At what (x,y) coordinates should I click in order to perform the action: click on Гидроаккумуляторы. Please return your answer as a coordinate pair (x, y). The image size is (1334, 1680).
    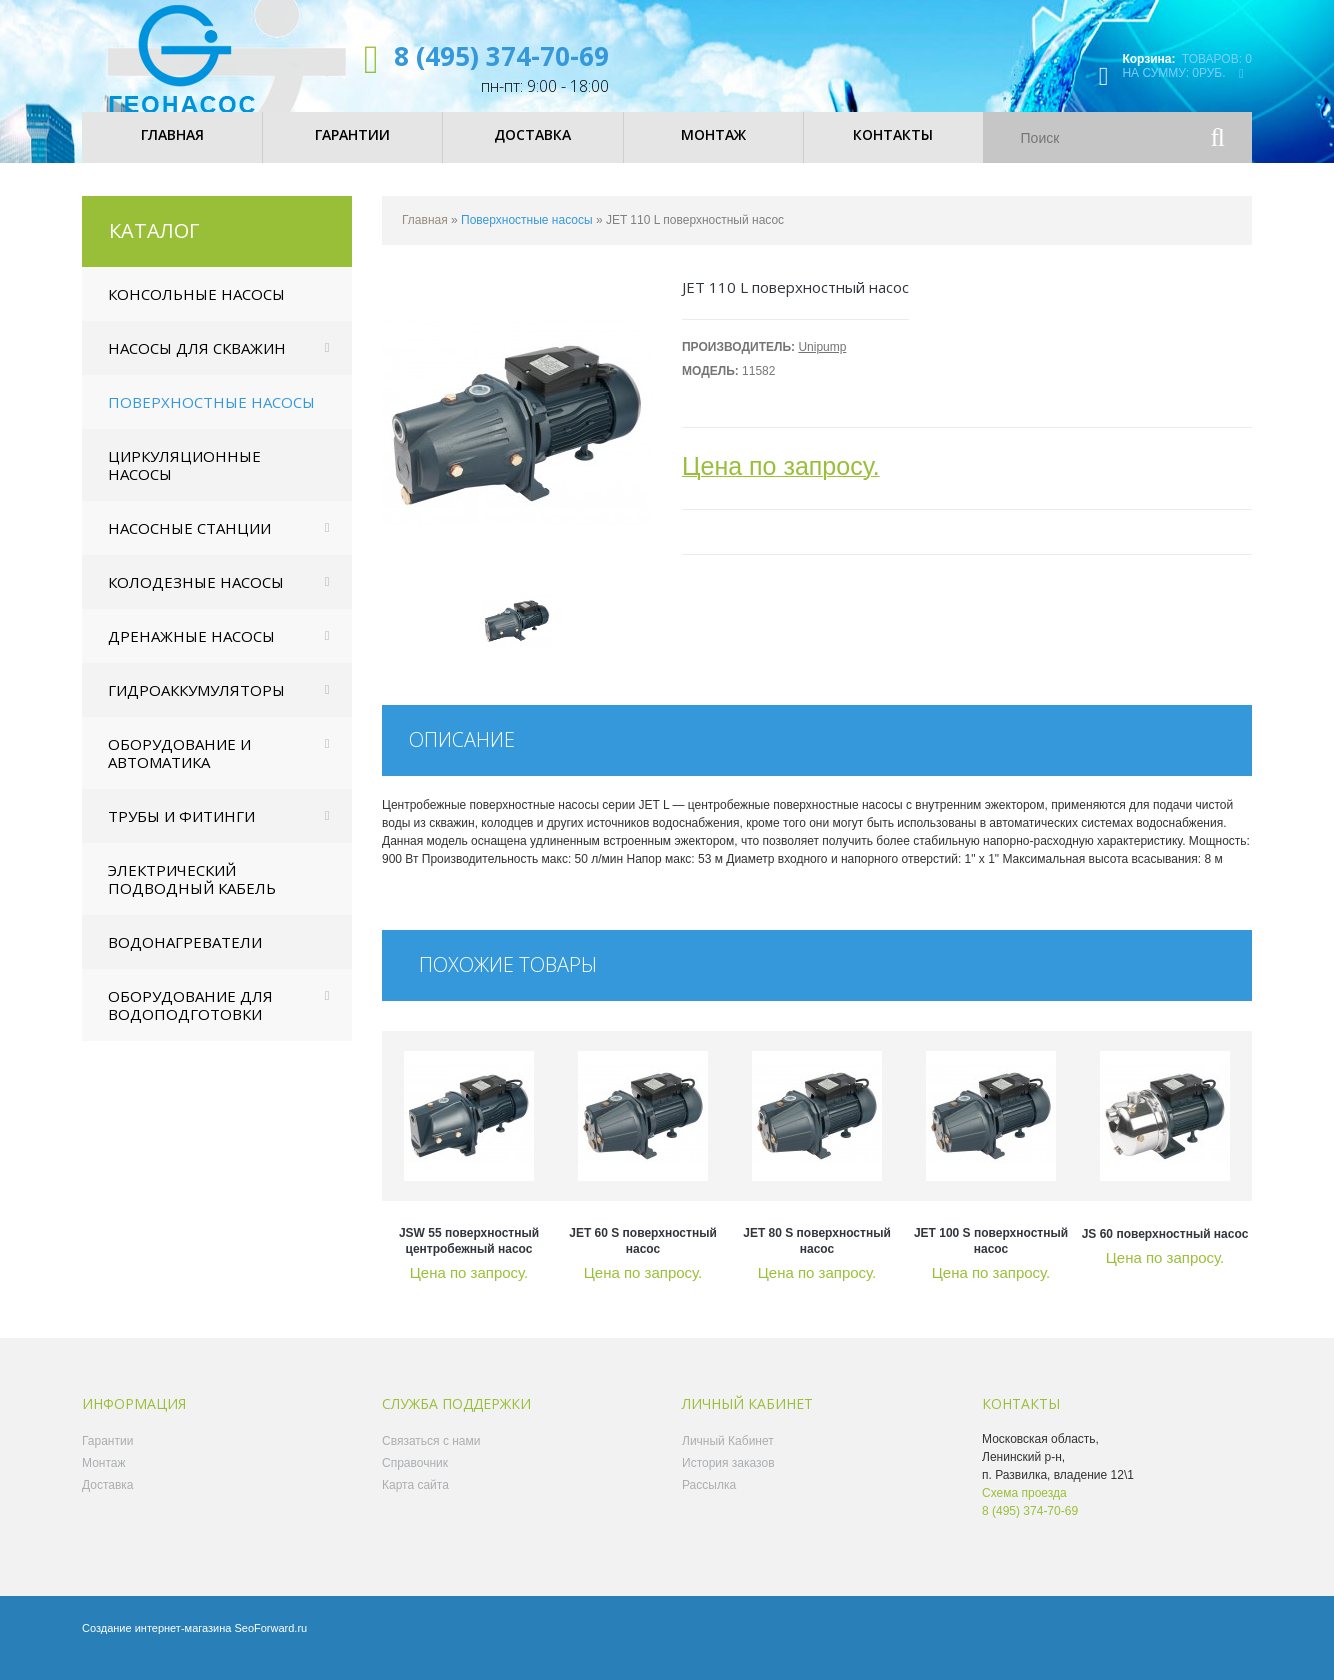
    Looking at the image, I should click on (196, 707).